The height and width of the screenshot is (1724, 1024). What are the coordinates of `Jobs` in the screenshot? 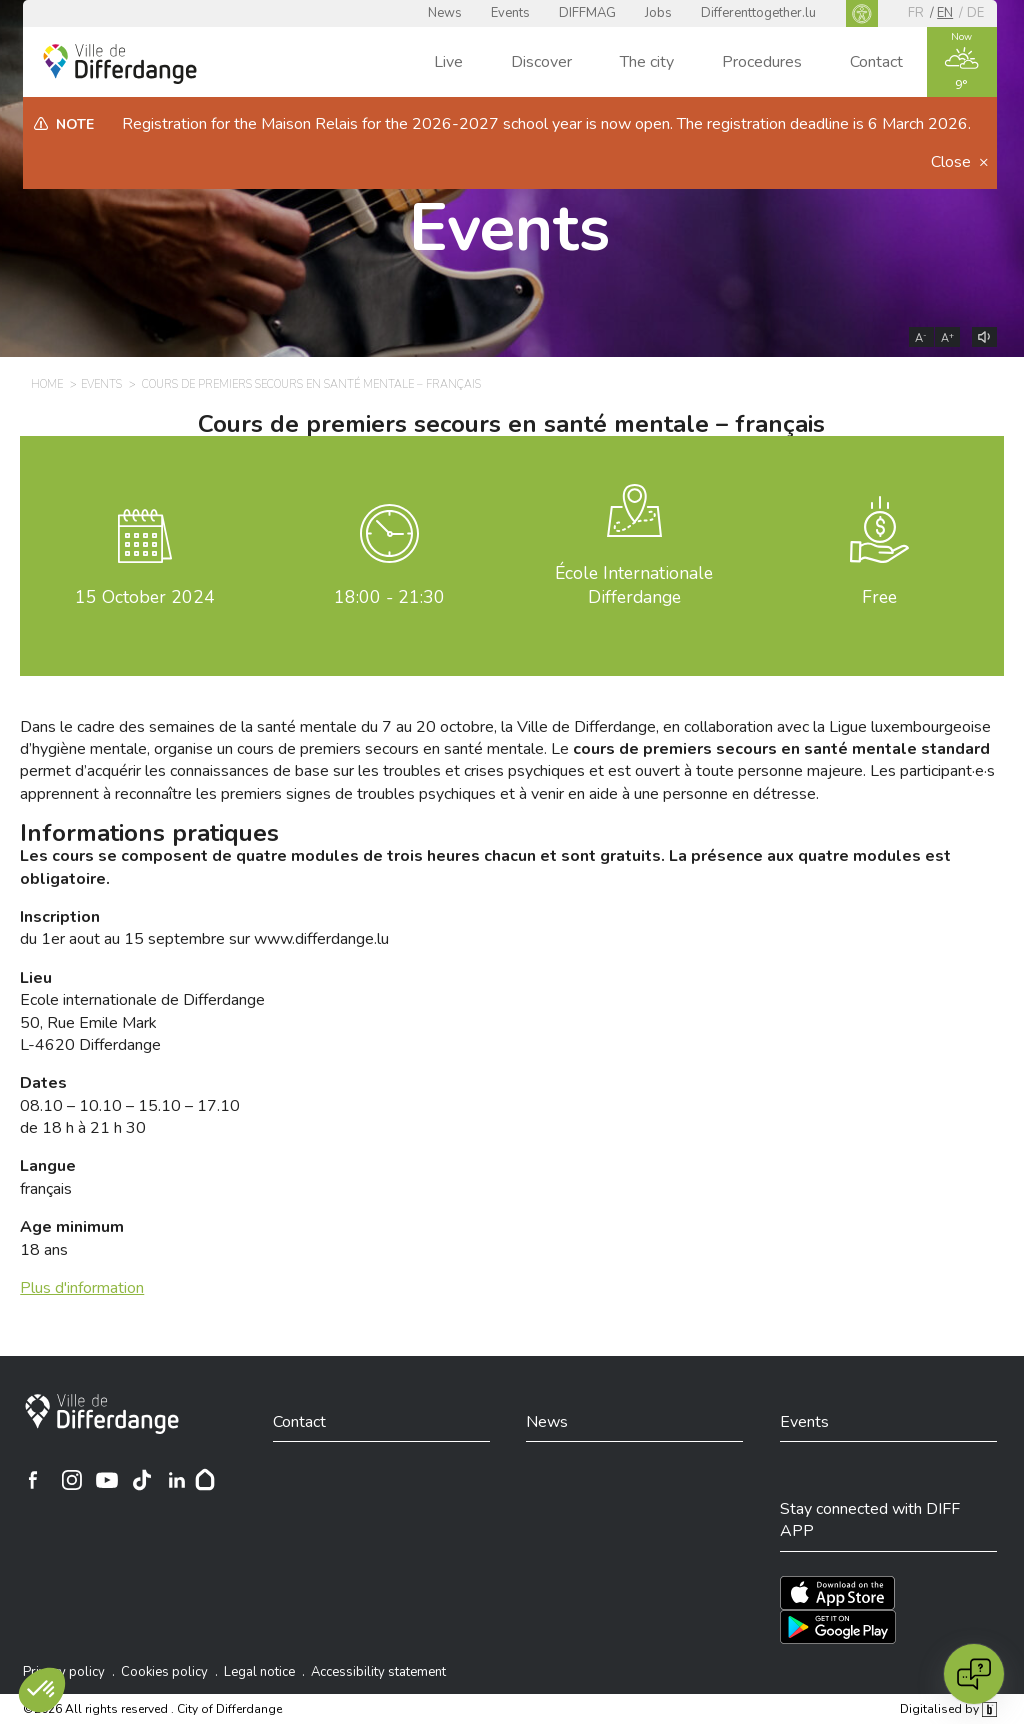 It's located at (658, 13).